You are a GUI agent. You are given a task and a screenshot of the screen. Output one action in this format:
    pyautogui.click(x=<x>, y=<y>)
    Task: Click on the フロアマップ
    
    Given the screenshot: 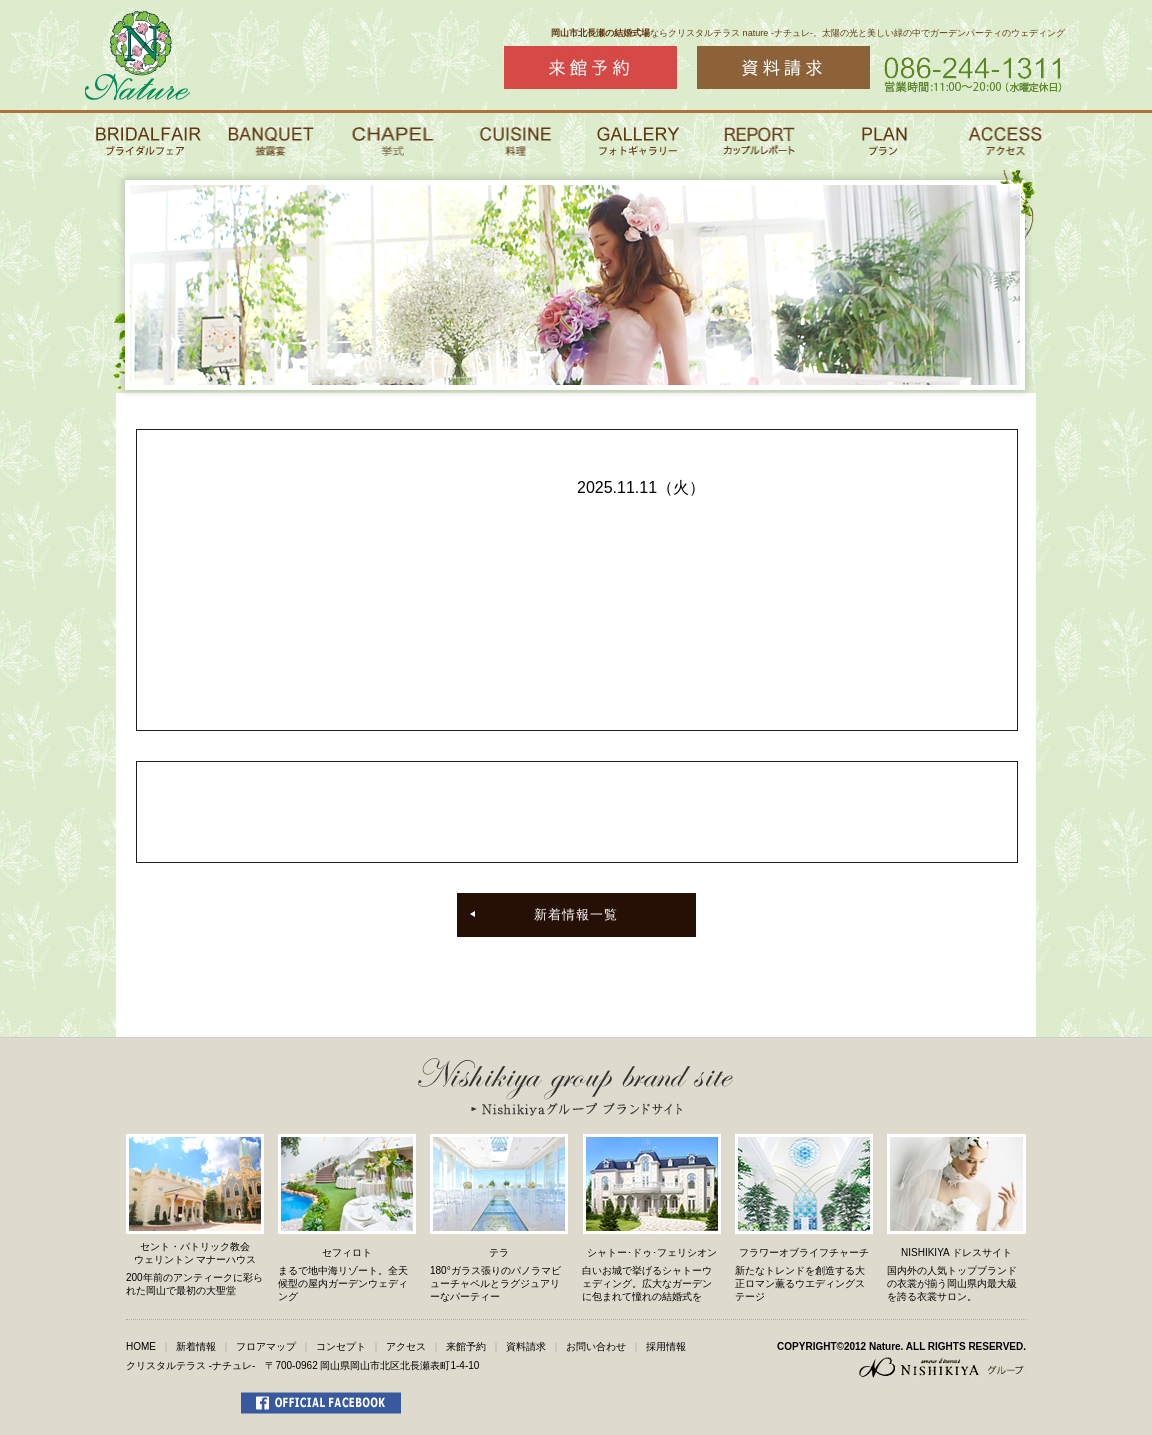 What is the action you would take?
    pyautogui.click(x=266, y=1346)
    